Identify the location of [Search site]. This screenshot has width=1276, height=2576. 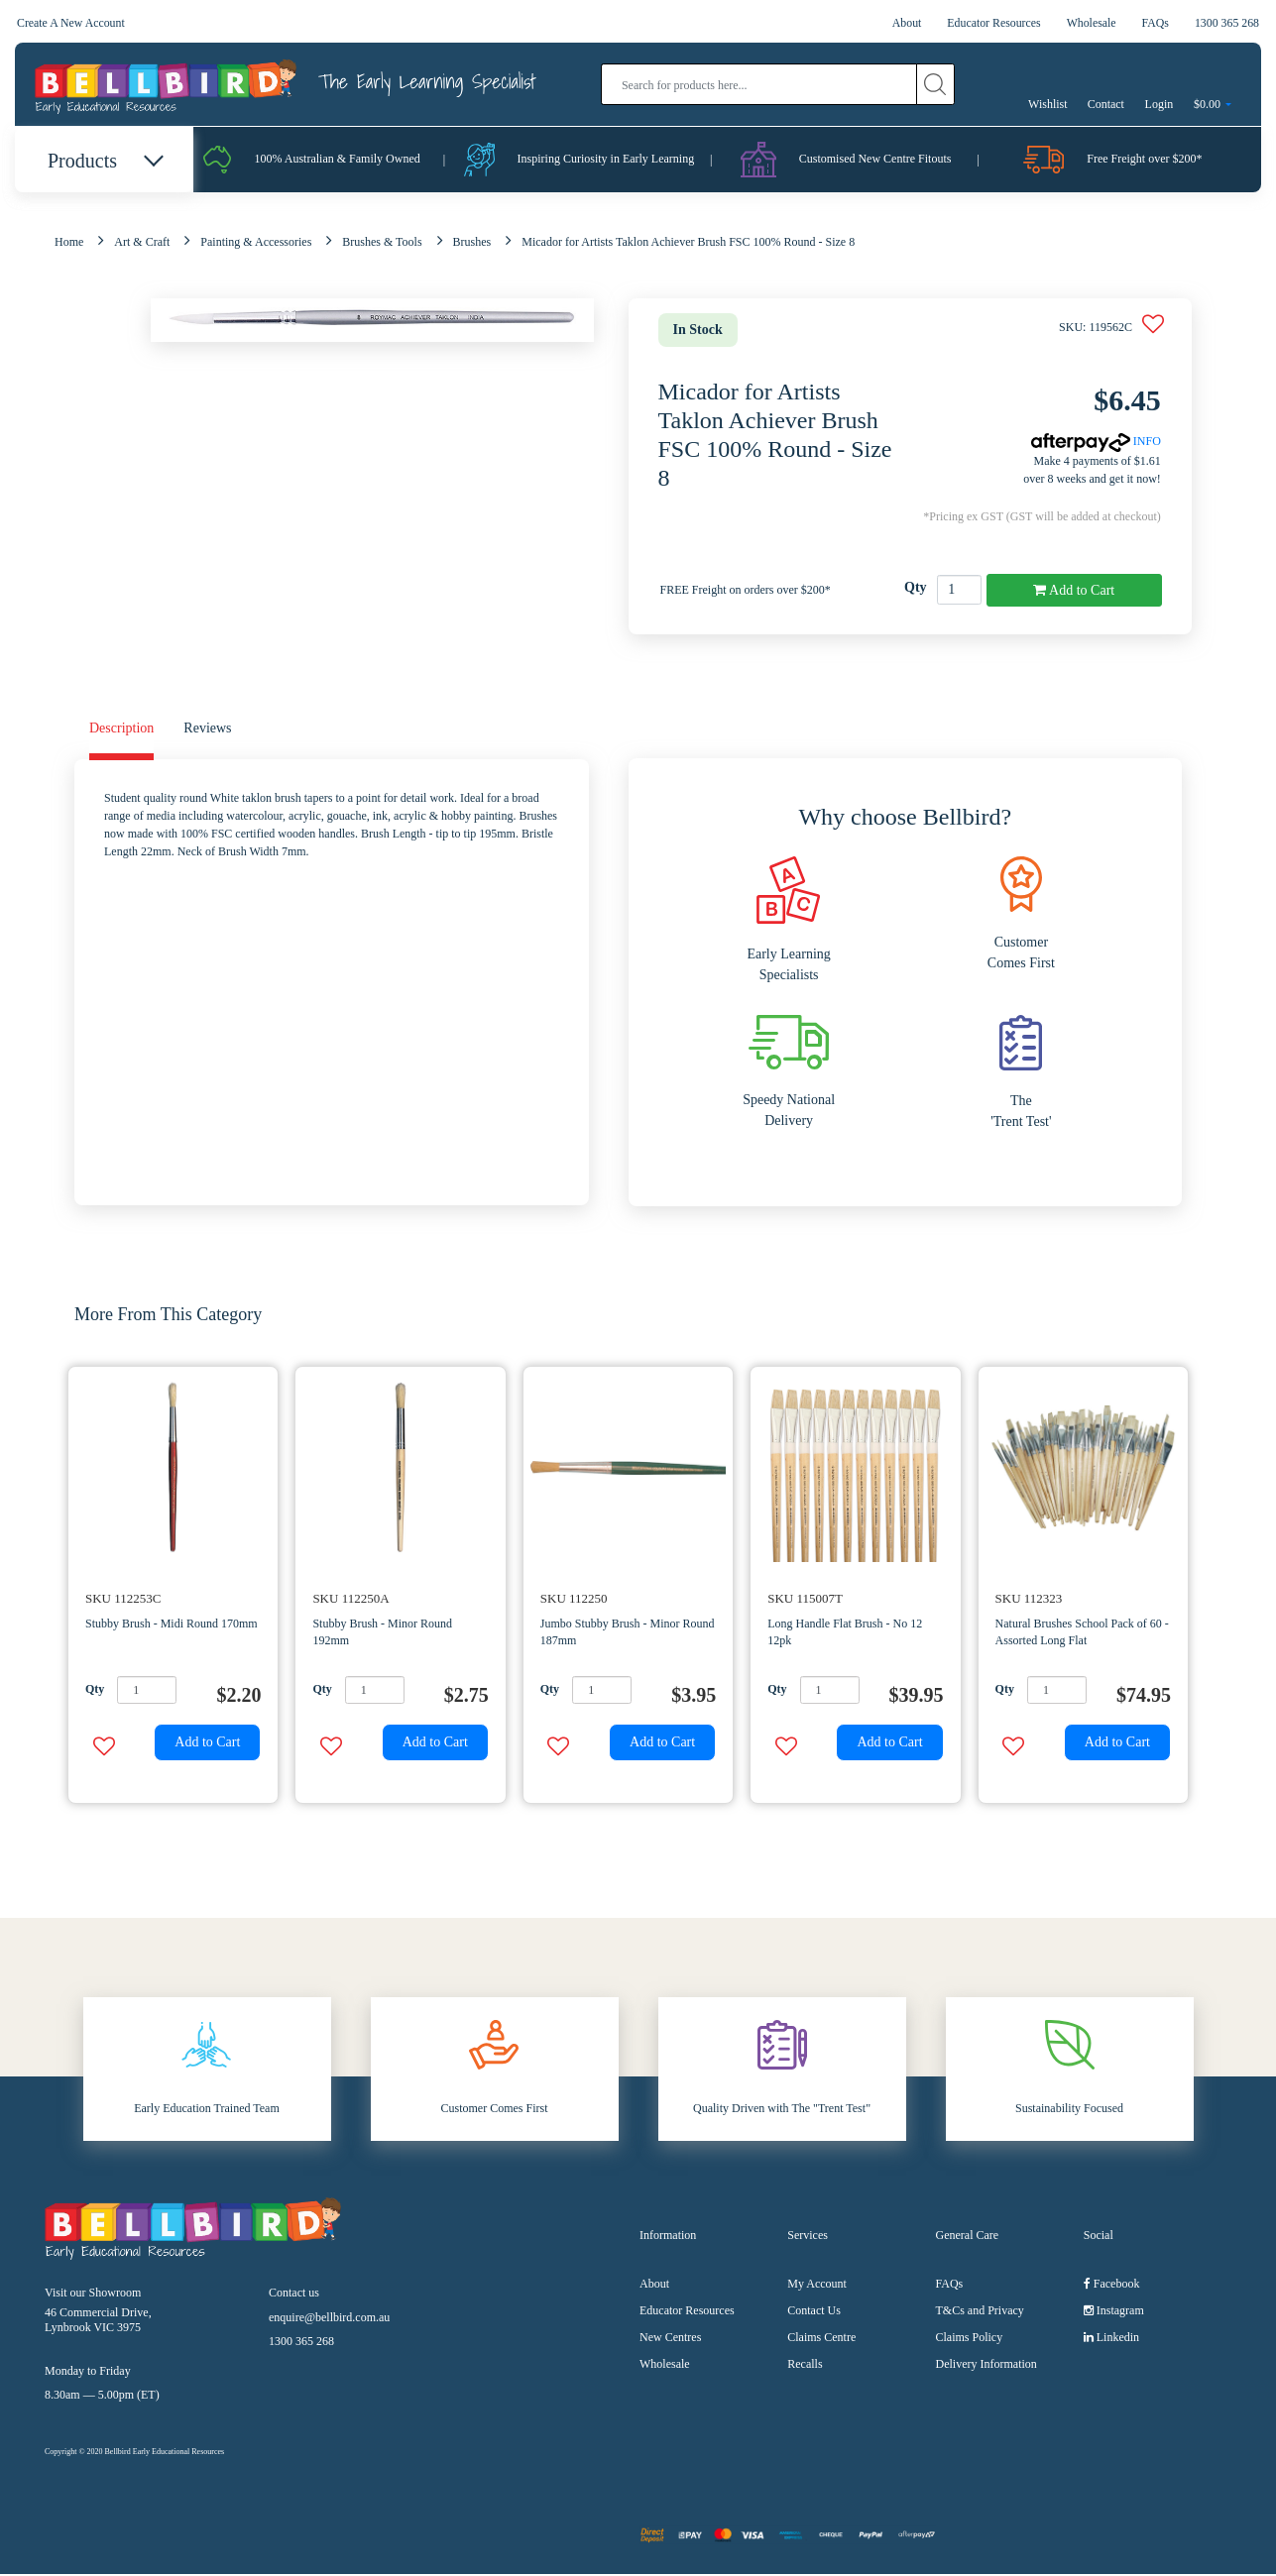
(935, 84).